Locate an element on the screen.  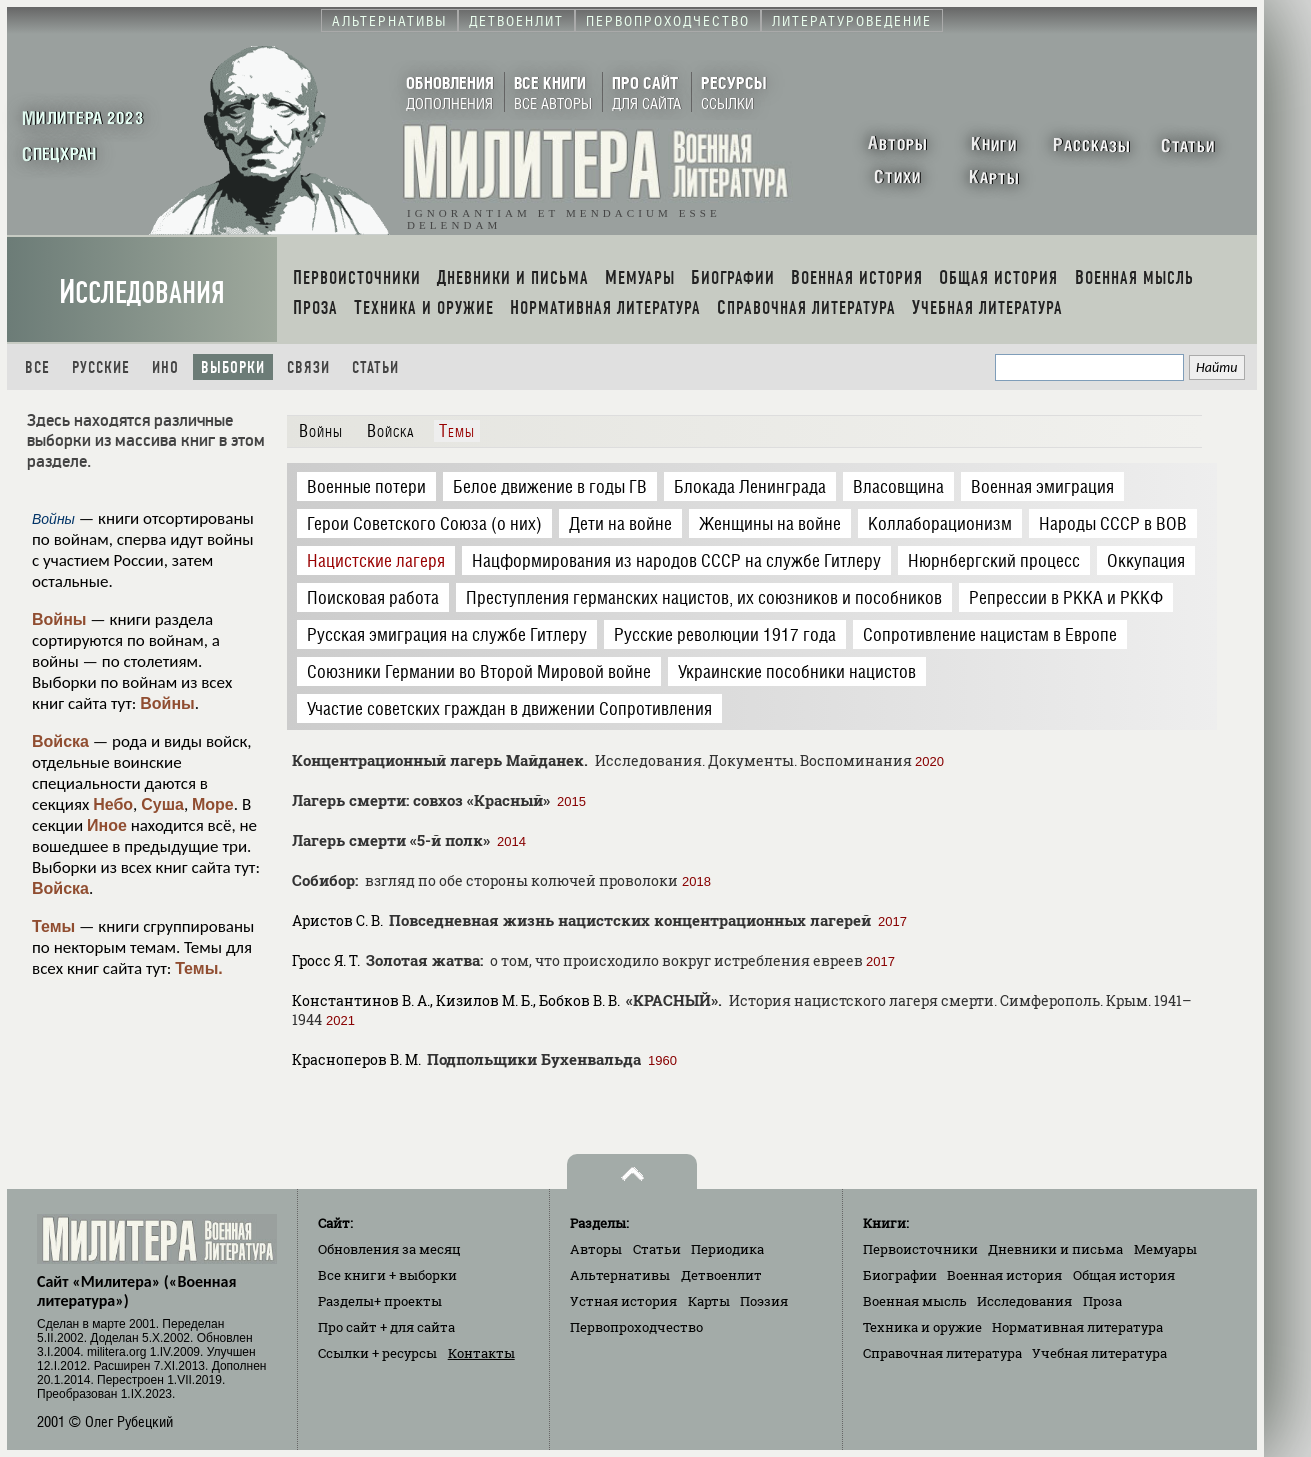
Проза is located at coordinates (1102, 1301).